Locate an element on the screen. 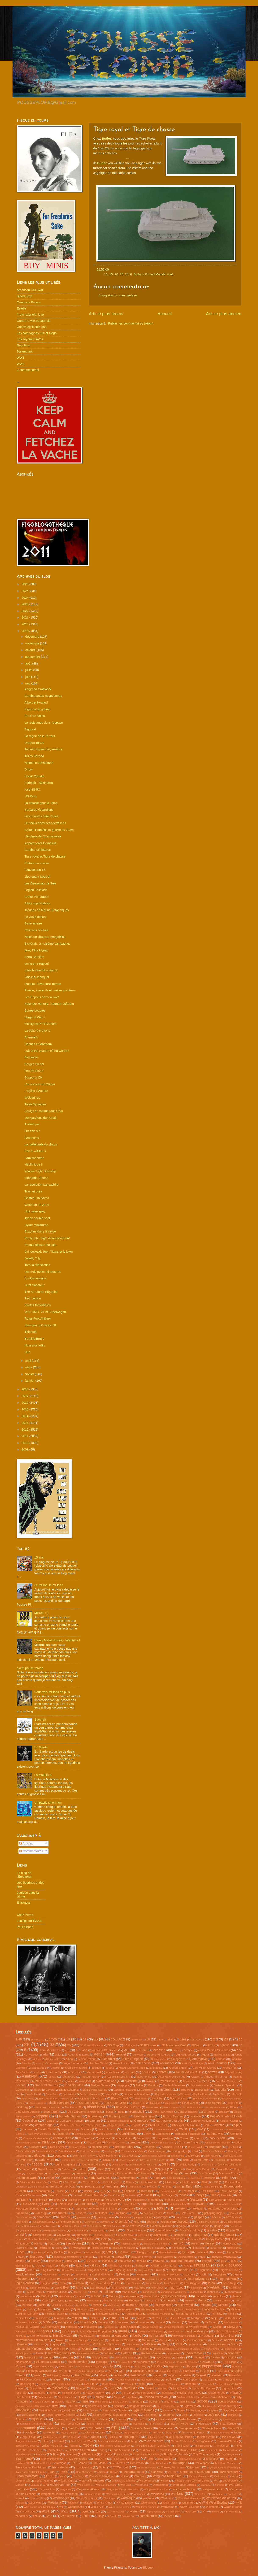 Image resolution: width=258 pixels, height=2576 pixels. Great War Minis is located at coordinates (189, 2230).